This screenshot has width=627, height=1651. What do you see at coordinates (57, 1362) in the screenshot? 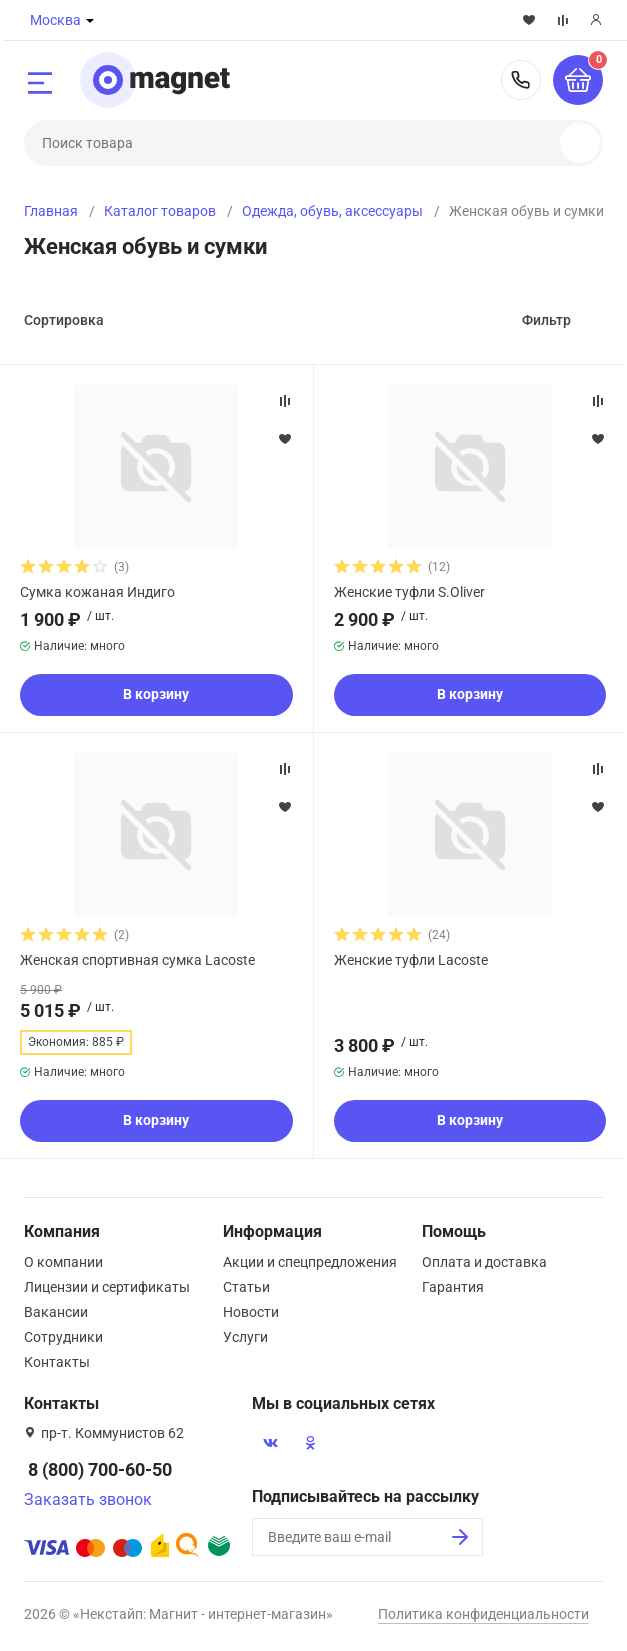
I see `Контакты` at bounding box center [57, 1362].